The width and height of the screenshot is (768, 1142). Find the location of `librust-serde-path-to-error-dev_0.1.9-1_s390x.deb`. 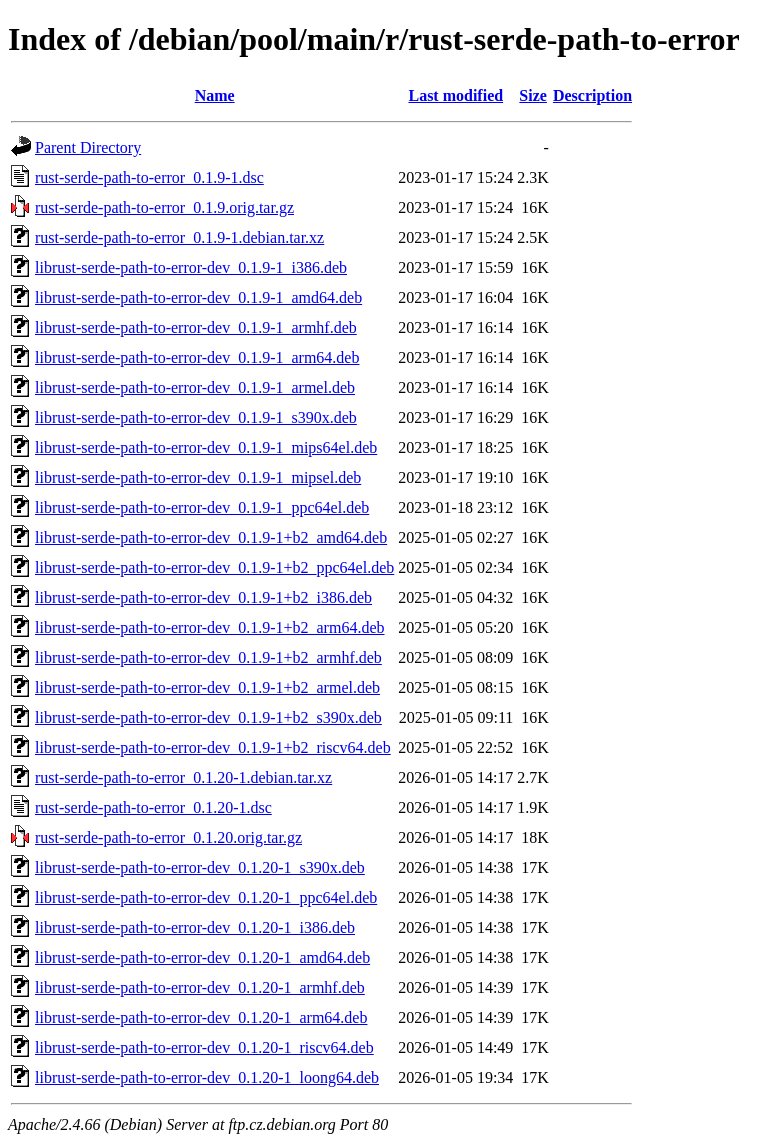

librust-serde-path-to-error-dev_0.1.9-1_s390x.deb is located at coordinates (196, 417).